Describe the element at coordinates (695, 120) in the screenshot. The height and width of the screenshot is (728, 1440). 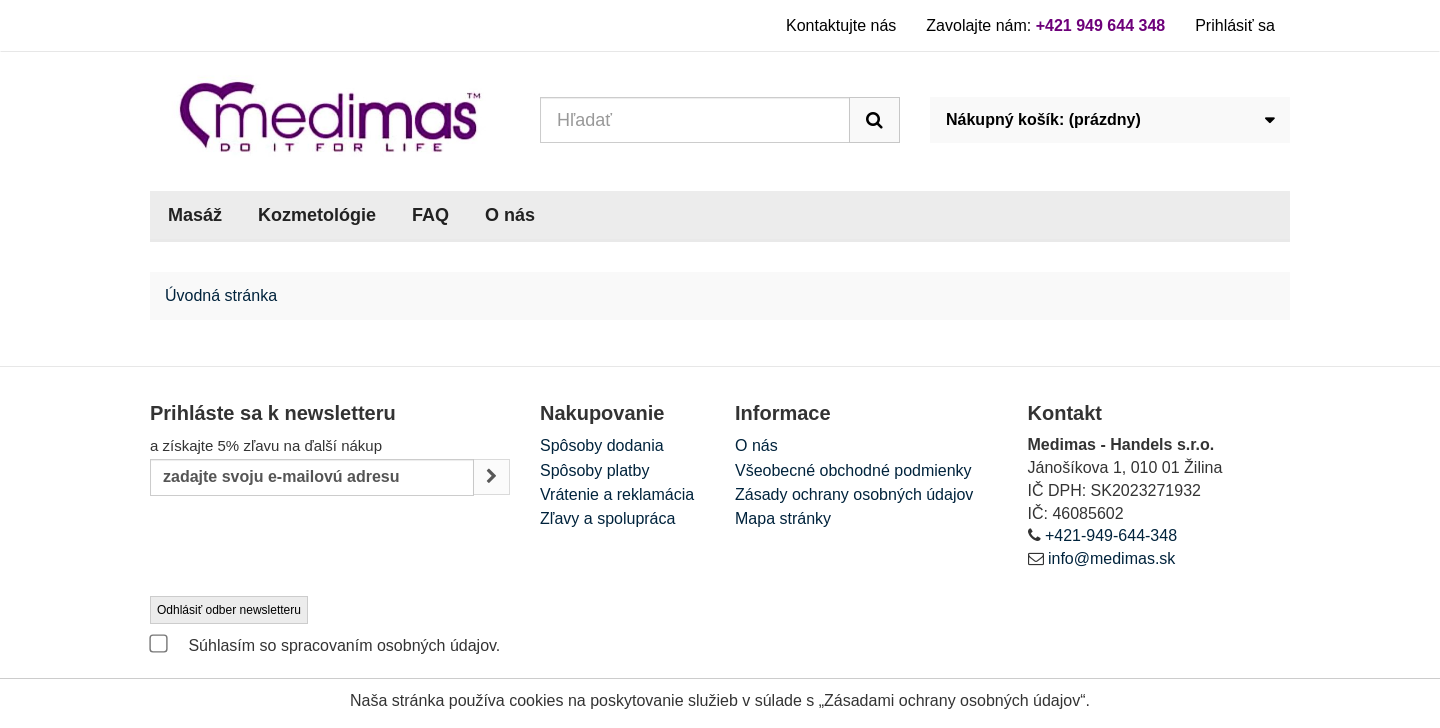
I see `[Search our site]` at that location.